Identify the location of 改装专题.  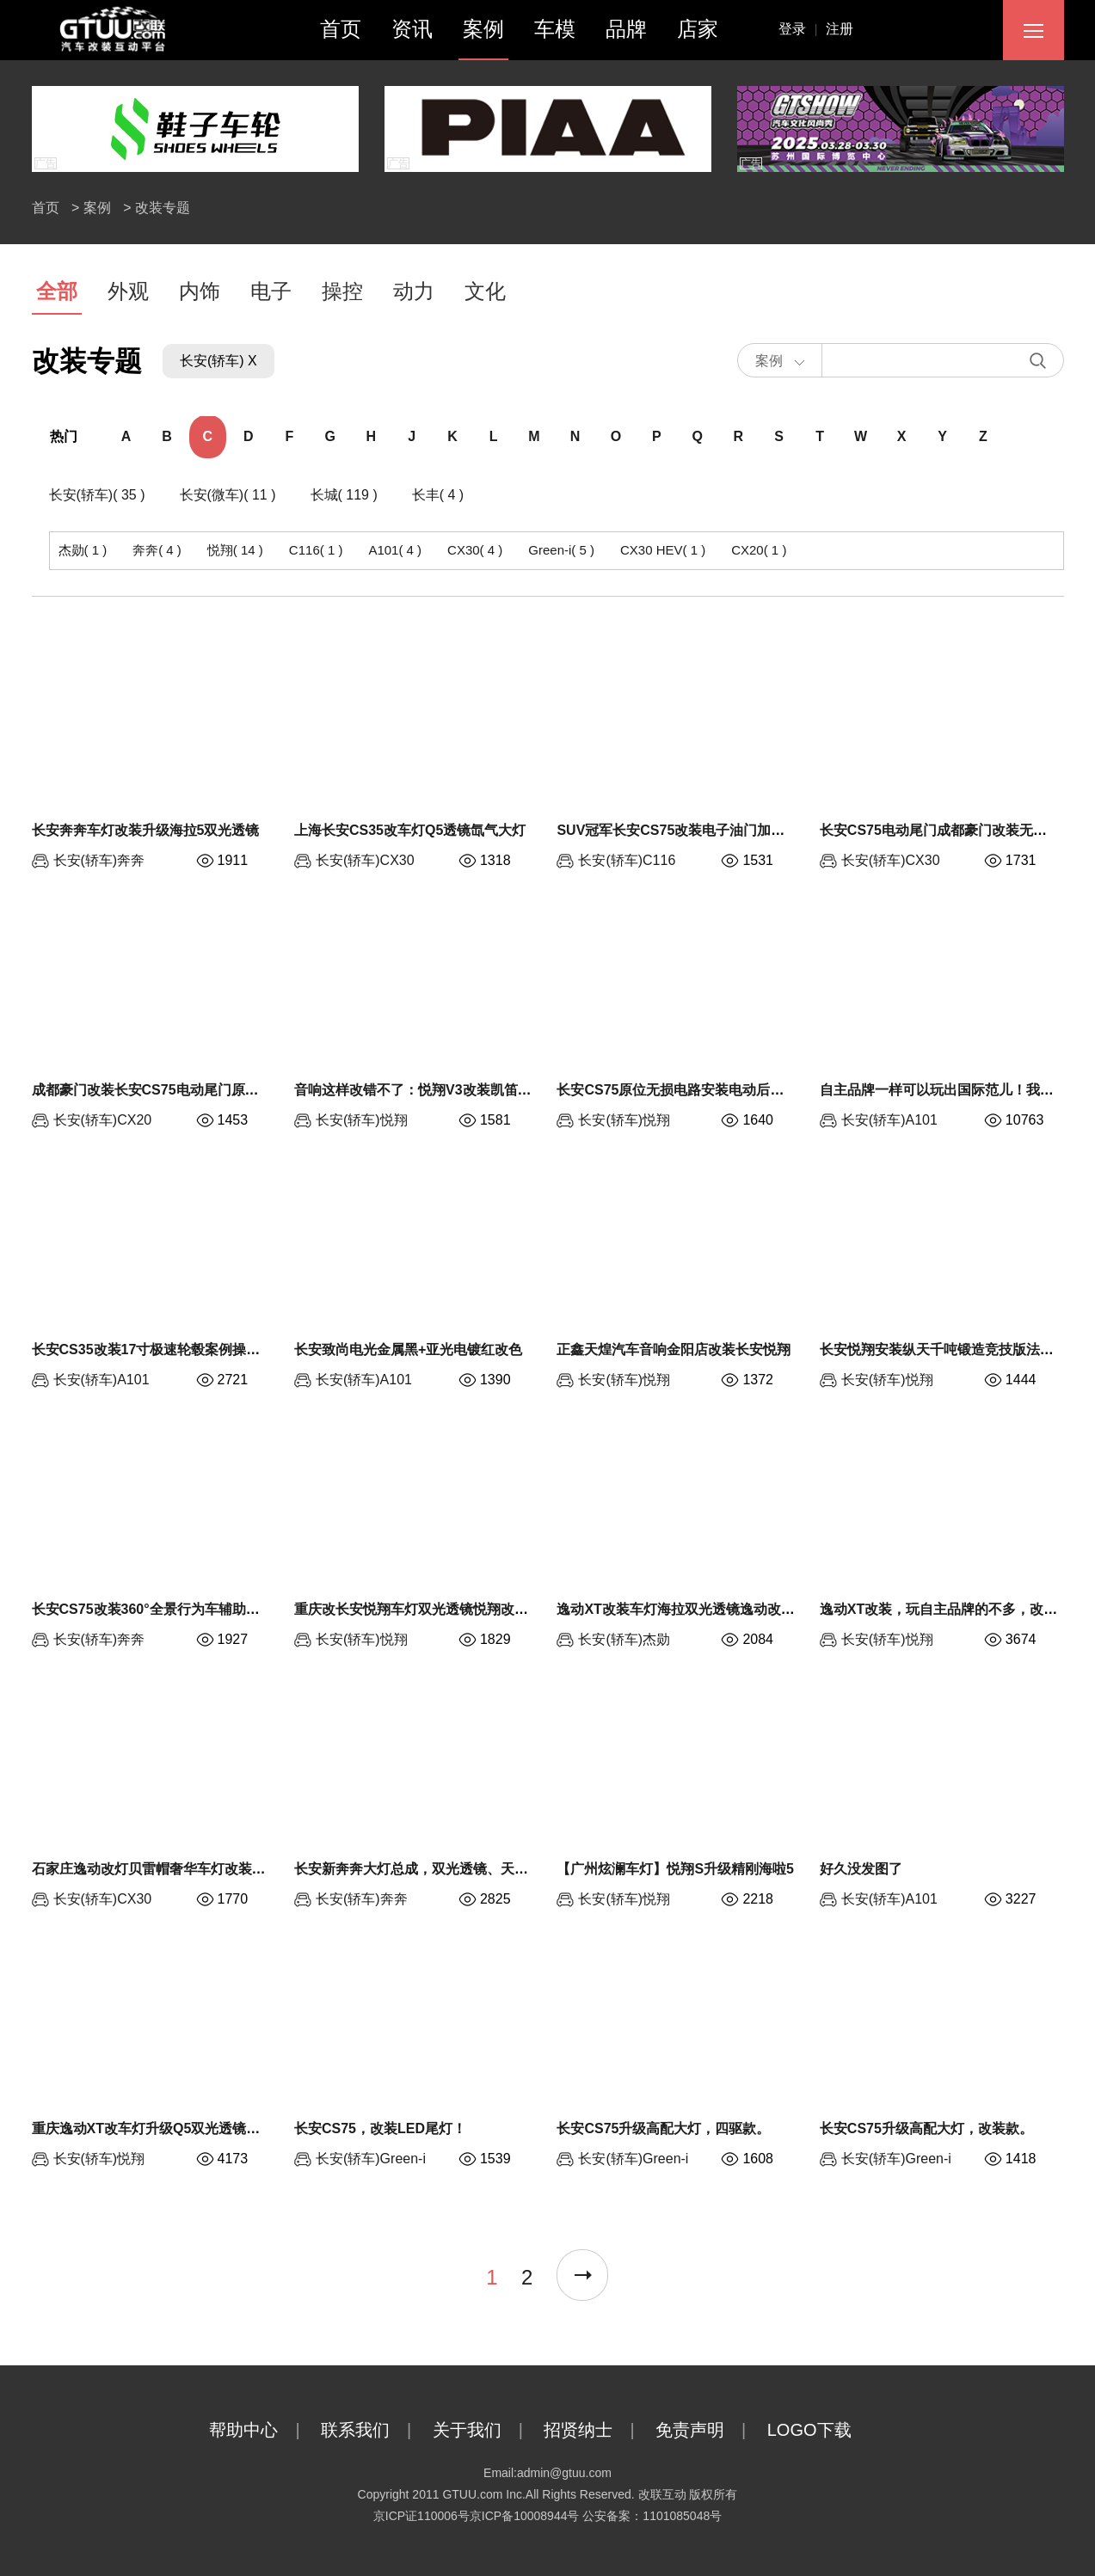
(162, 207).